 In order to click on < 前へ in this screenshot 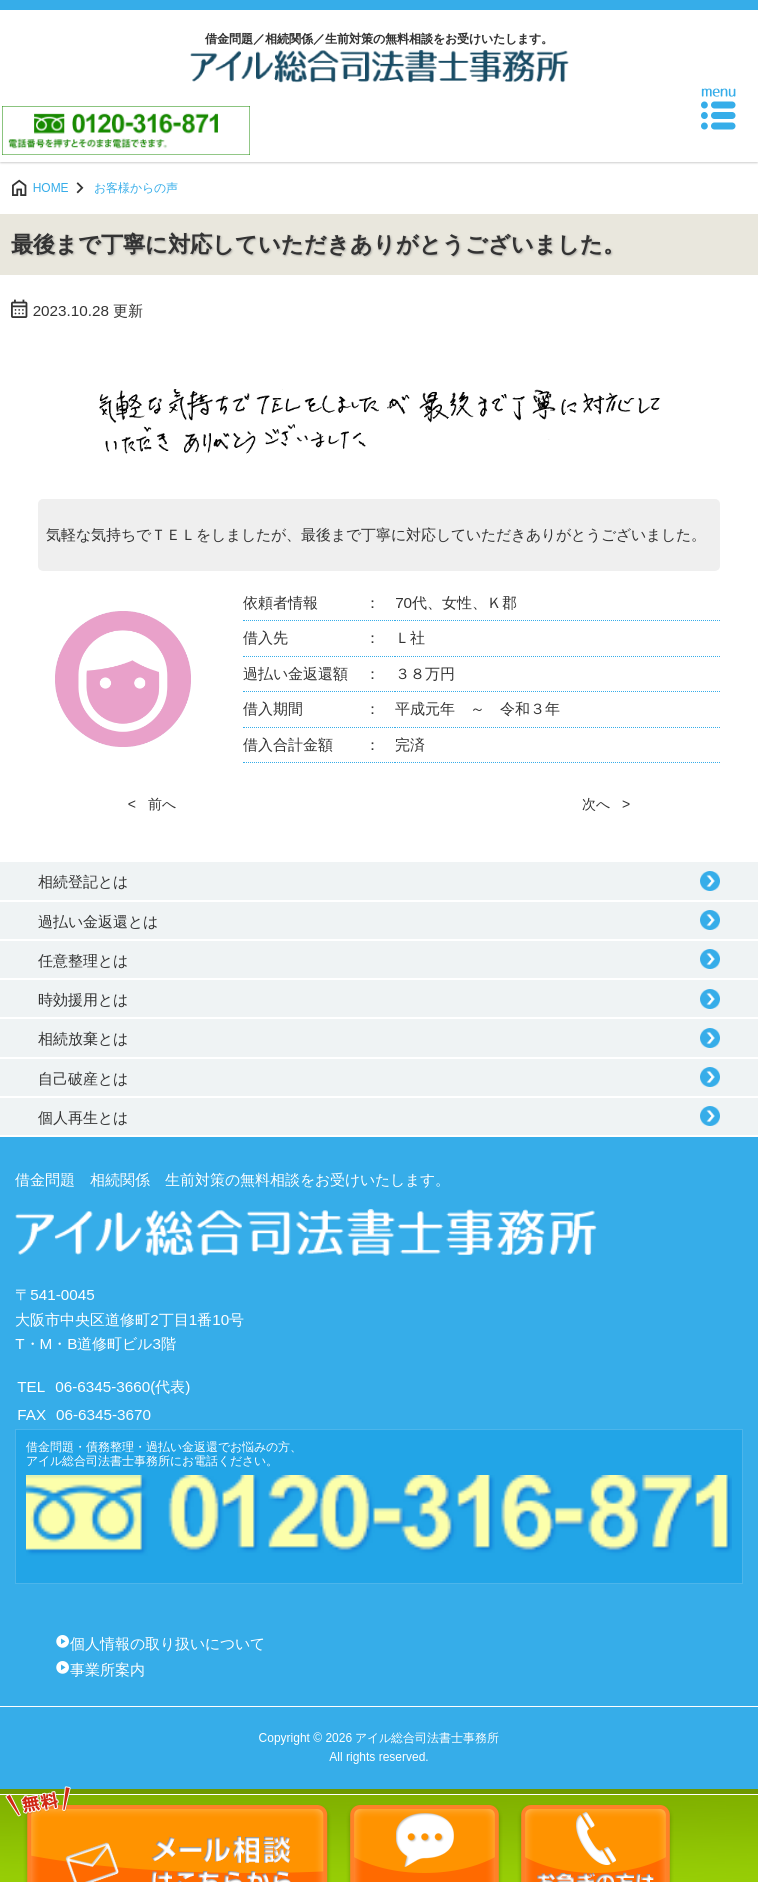, I will do `click(152, 804)`.